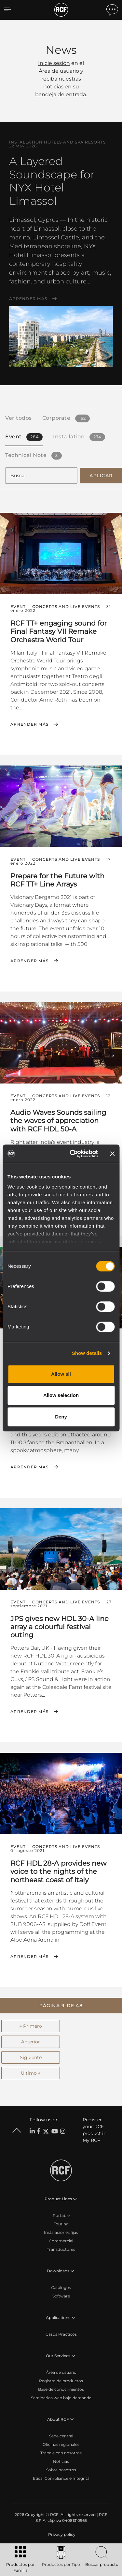 The height and width of the screenshot is (2576, 122). I want to click on Trabaje con nosotros, so click(61, 2452).